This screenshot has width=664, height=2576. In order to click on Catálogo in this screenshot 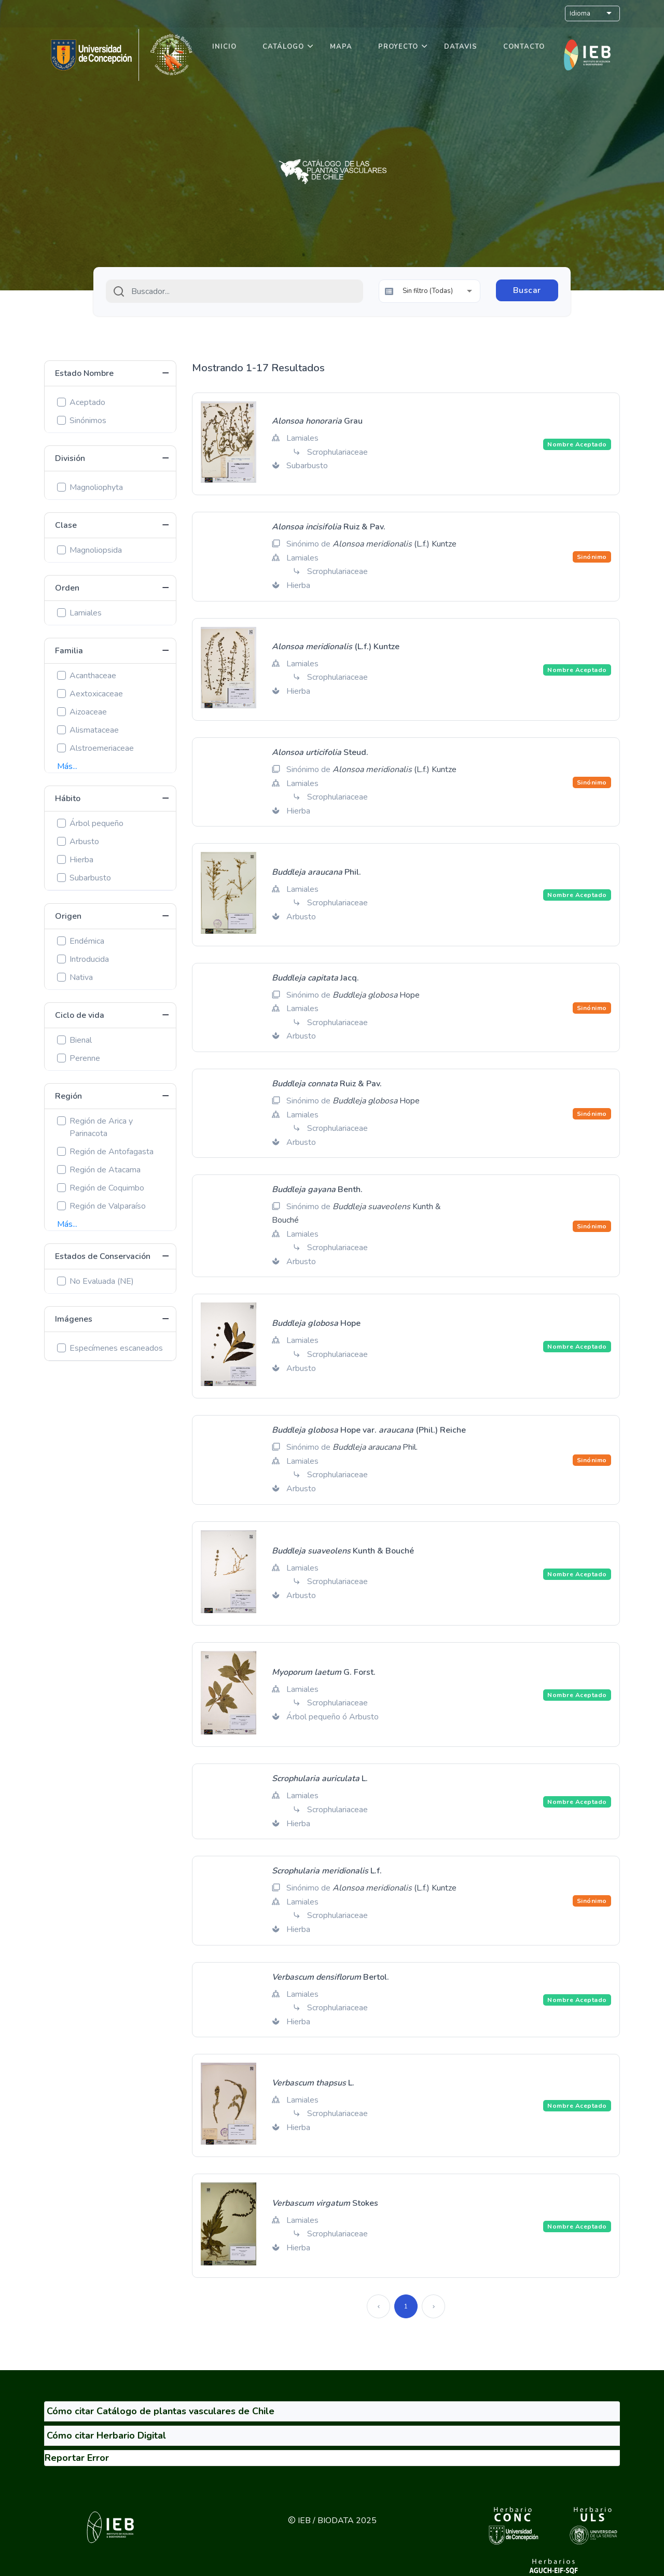, I will do `click(283, 46)`.